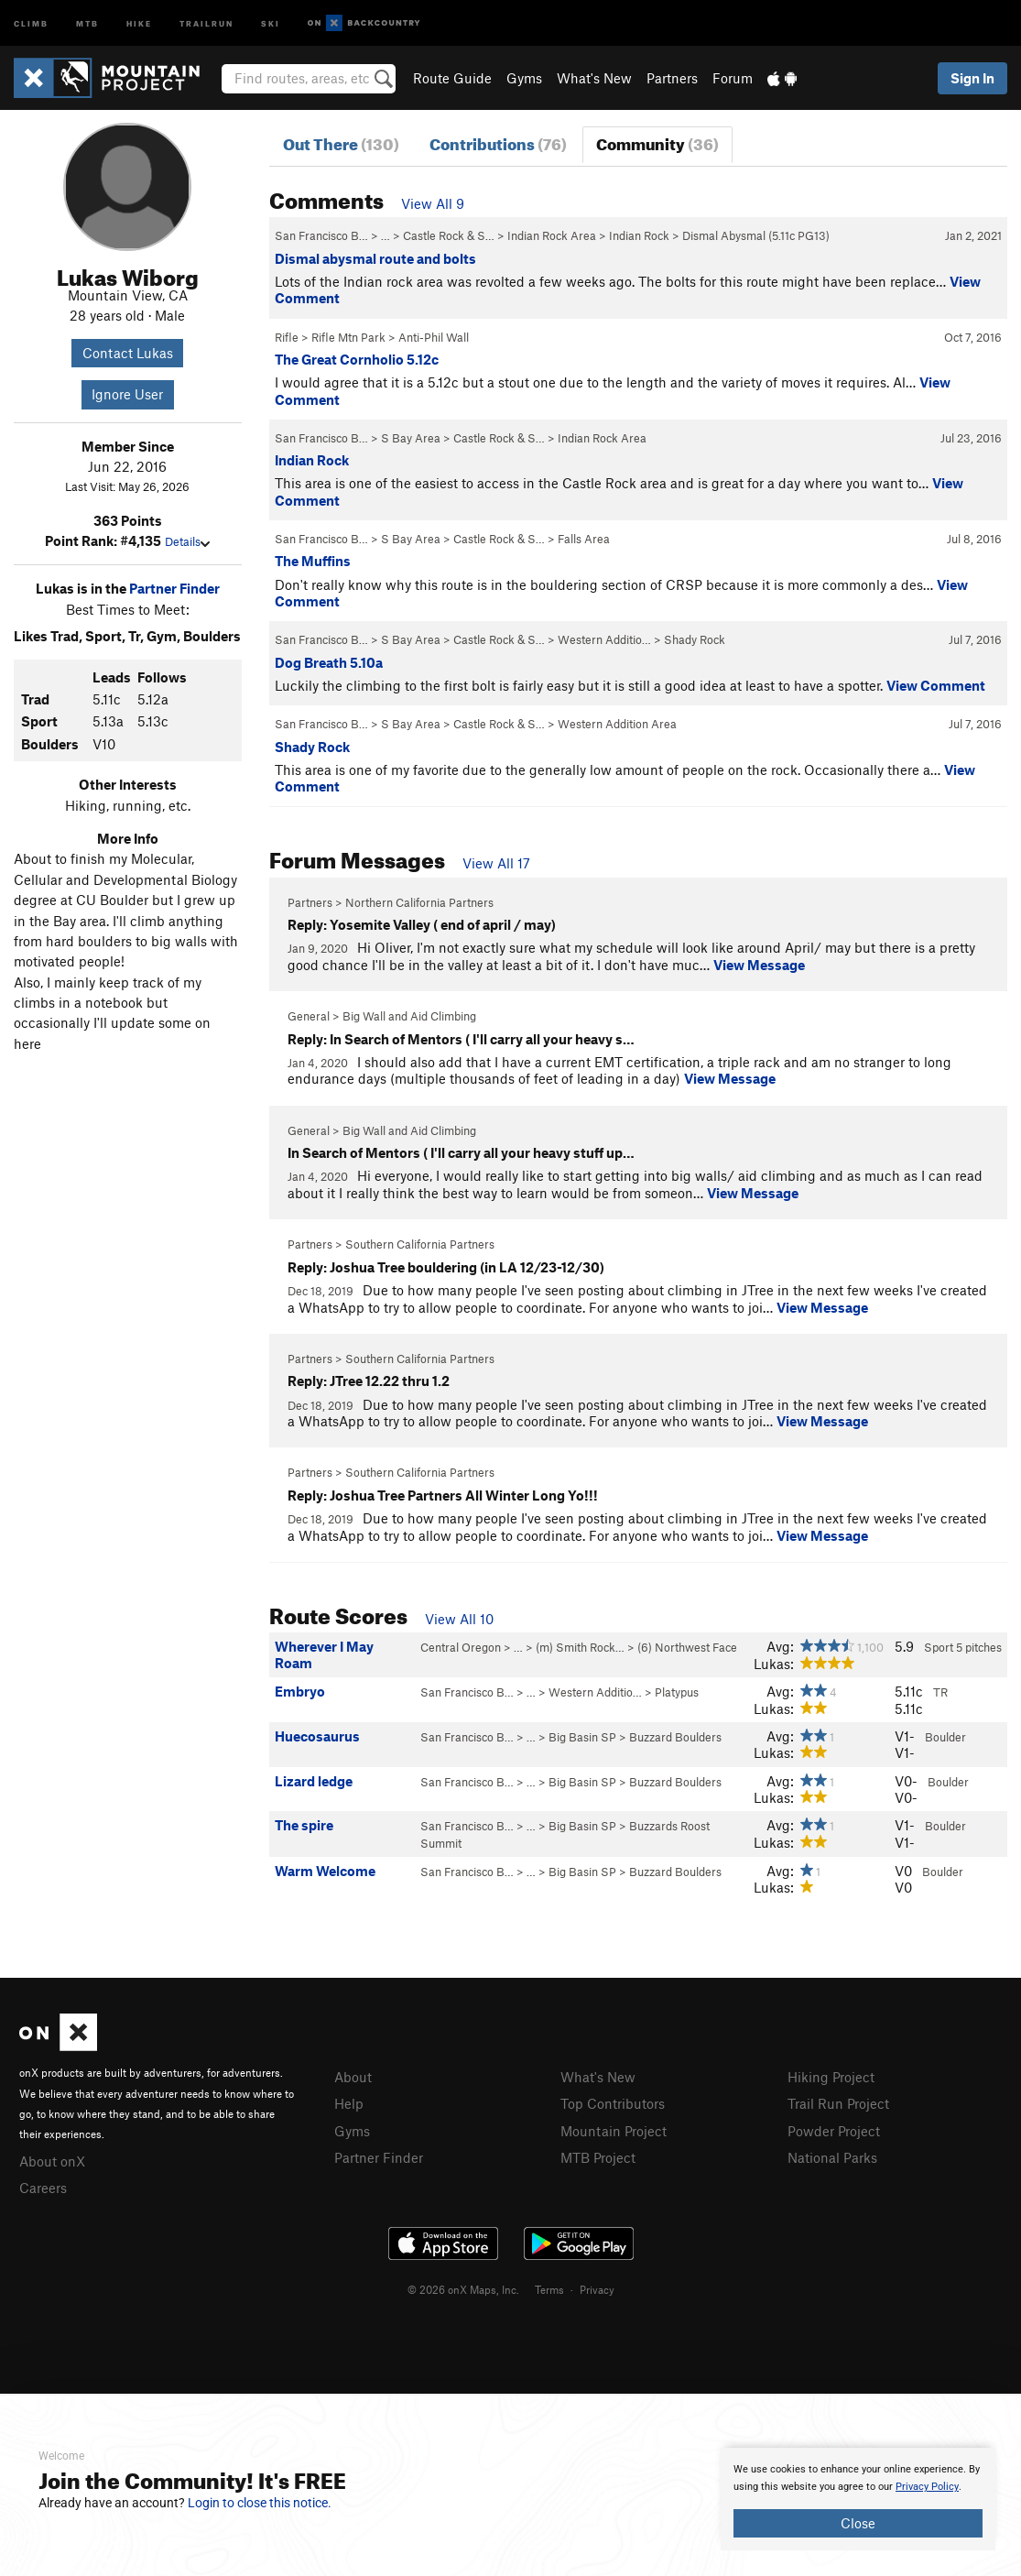 The image size is (1021, 2576). I want to click on About onX, so click(52, 2161).